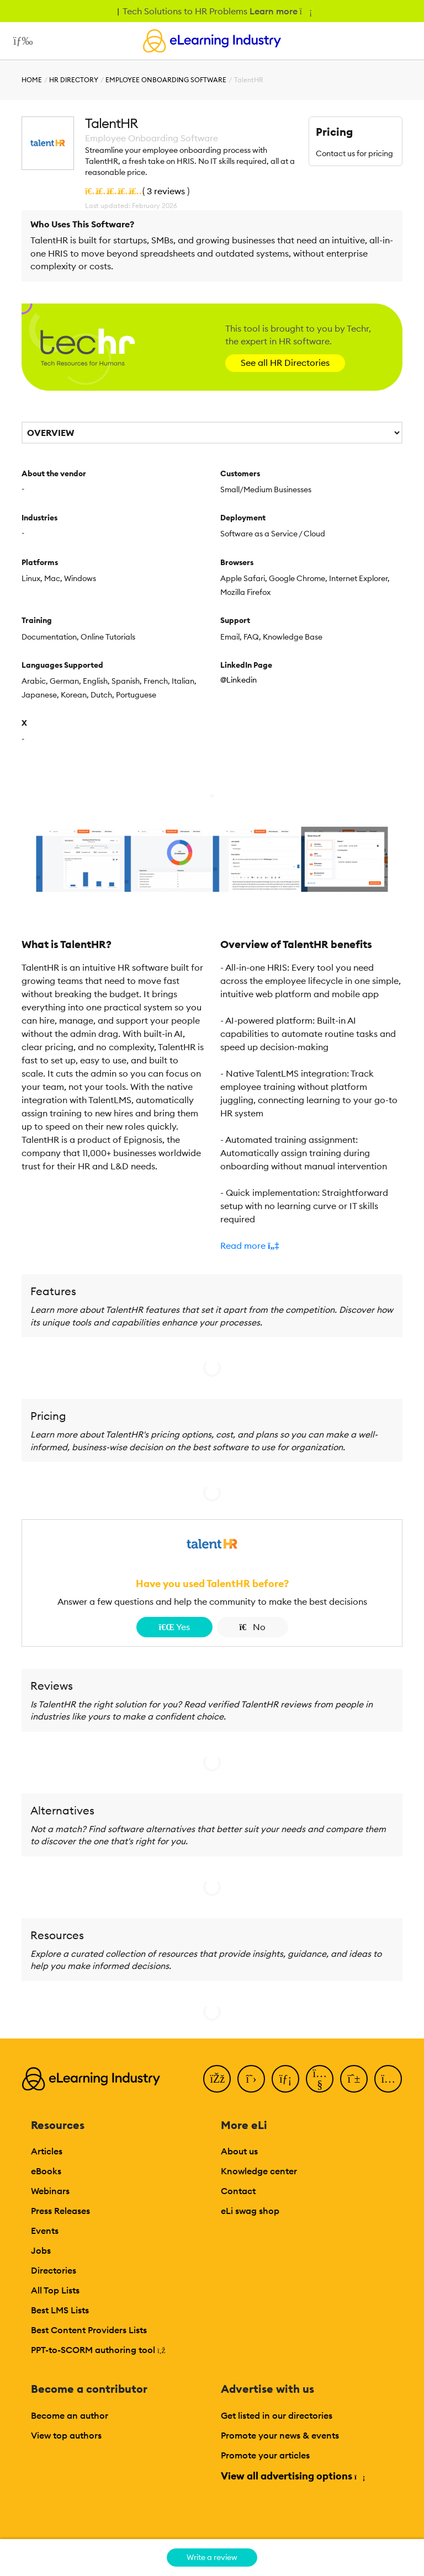 This screenshot has width=424, height=2576. What do you see at coordinates (55, 2290) in the screenshot?
I see `All Top Lists` at bounding box center [55, 2290].